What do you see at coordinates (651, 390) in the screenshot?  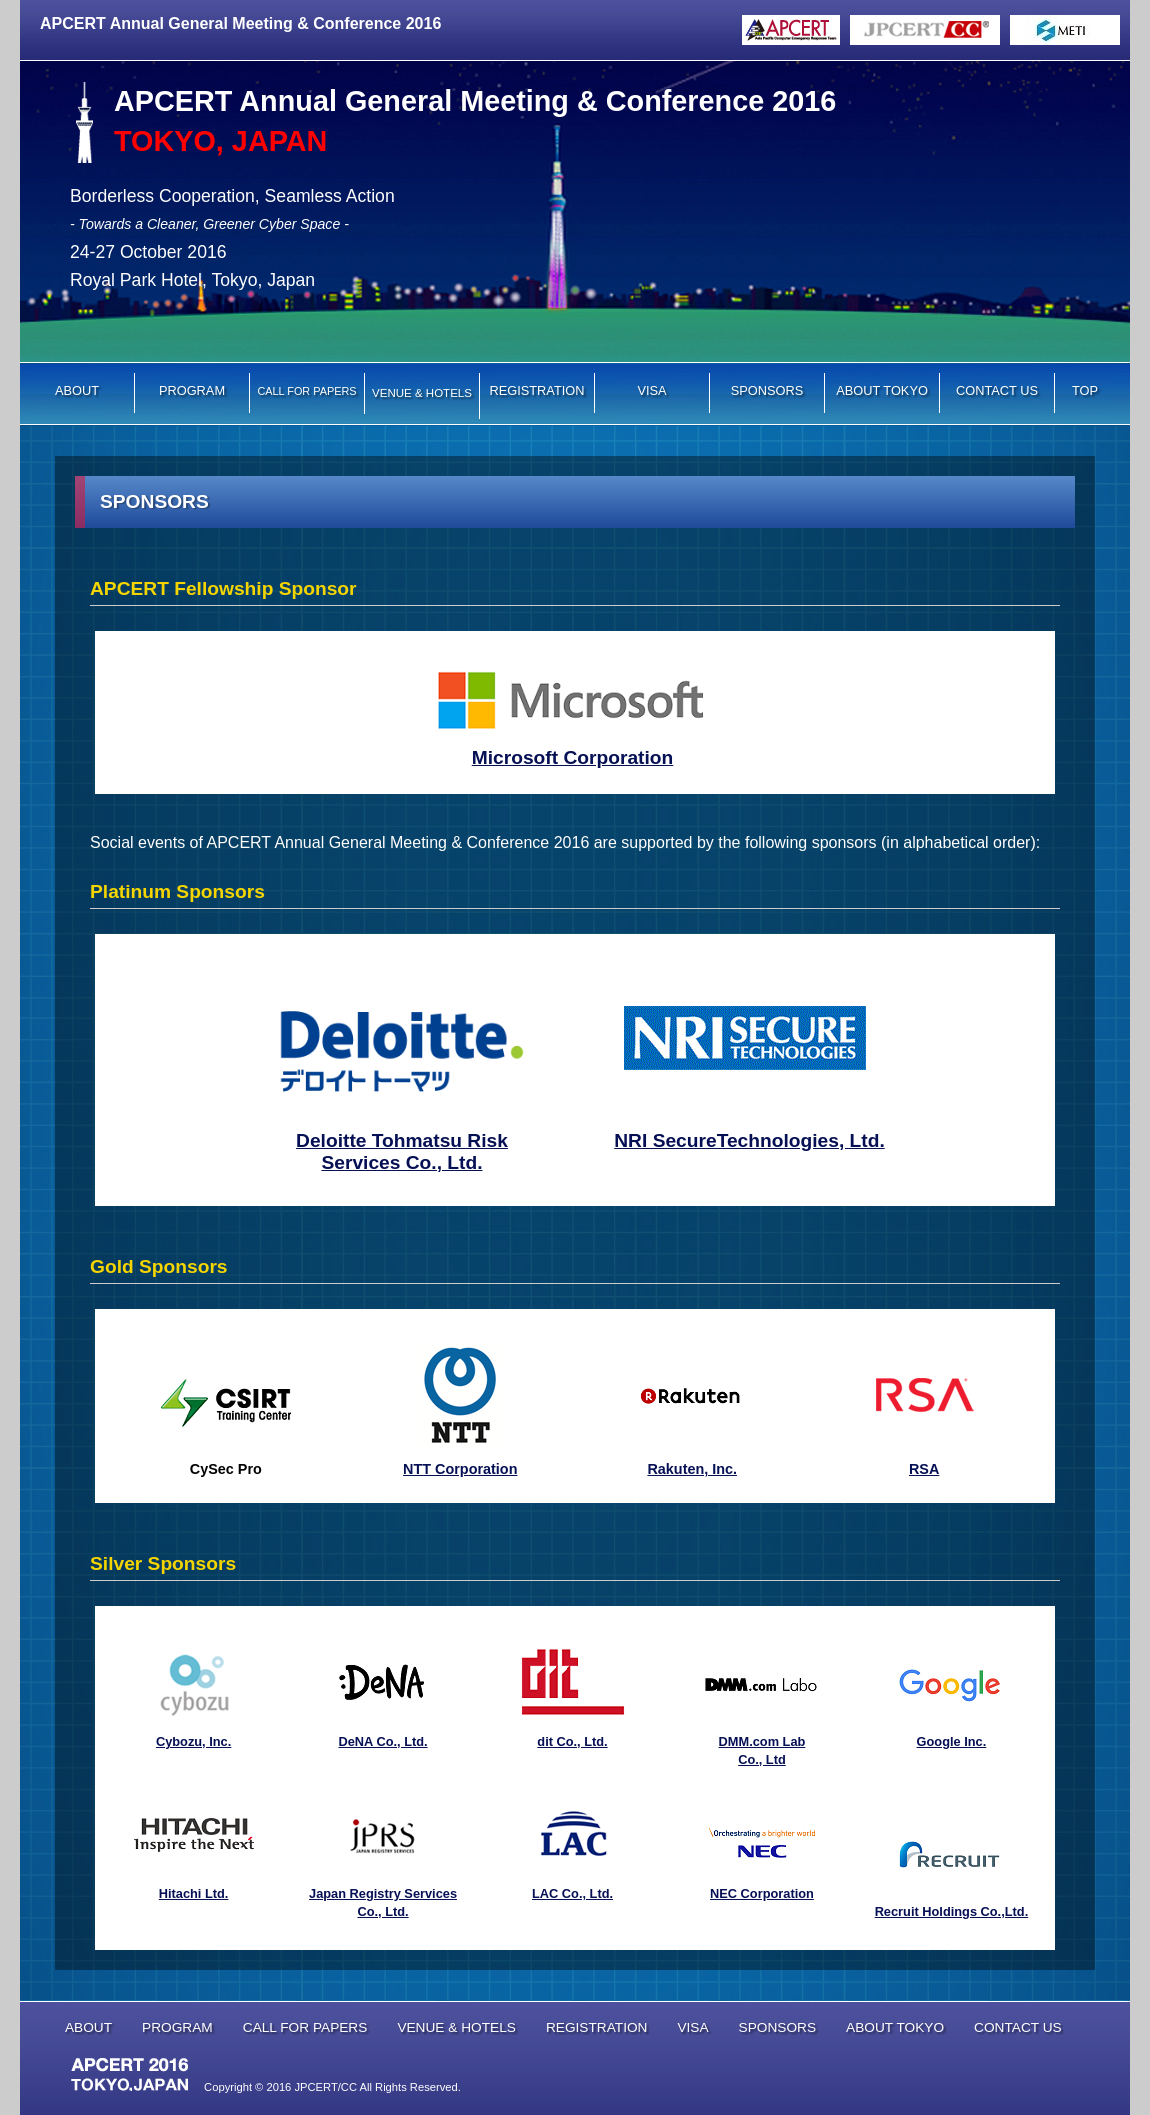 I see `VISA` at bounding box center [651, 390].